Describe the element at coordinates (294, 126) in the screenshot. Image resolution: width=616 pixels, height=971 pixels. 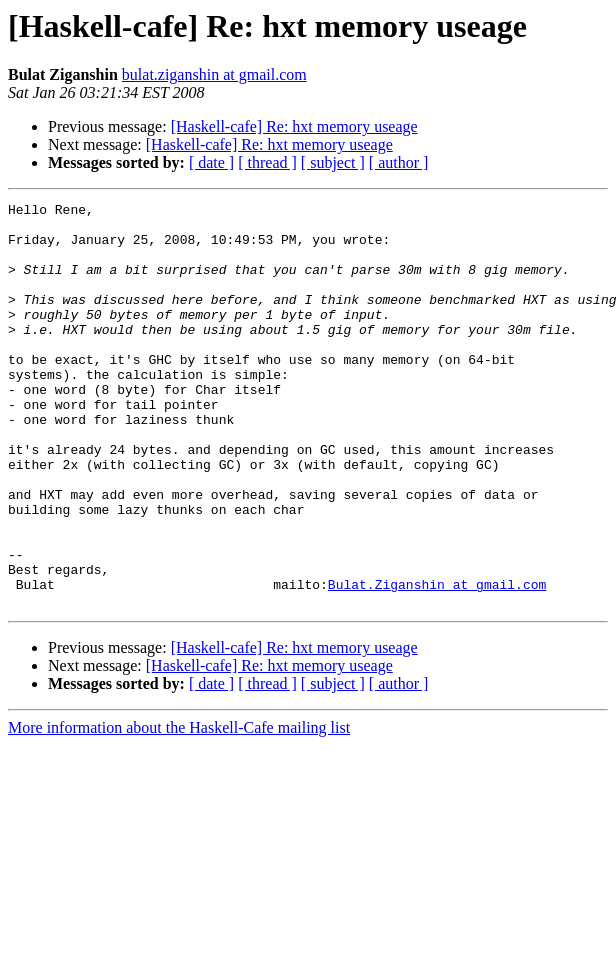
I see `[Haskell-cafe] Re: hxt memory useage` at that location.